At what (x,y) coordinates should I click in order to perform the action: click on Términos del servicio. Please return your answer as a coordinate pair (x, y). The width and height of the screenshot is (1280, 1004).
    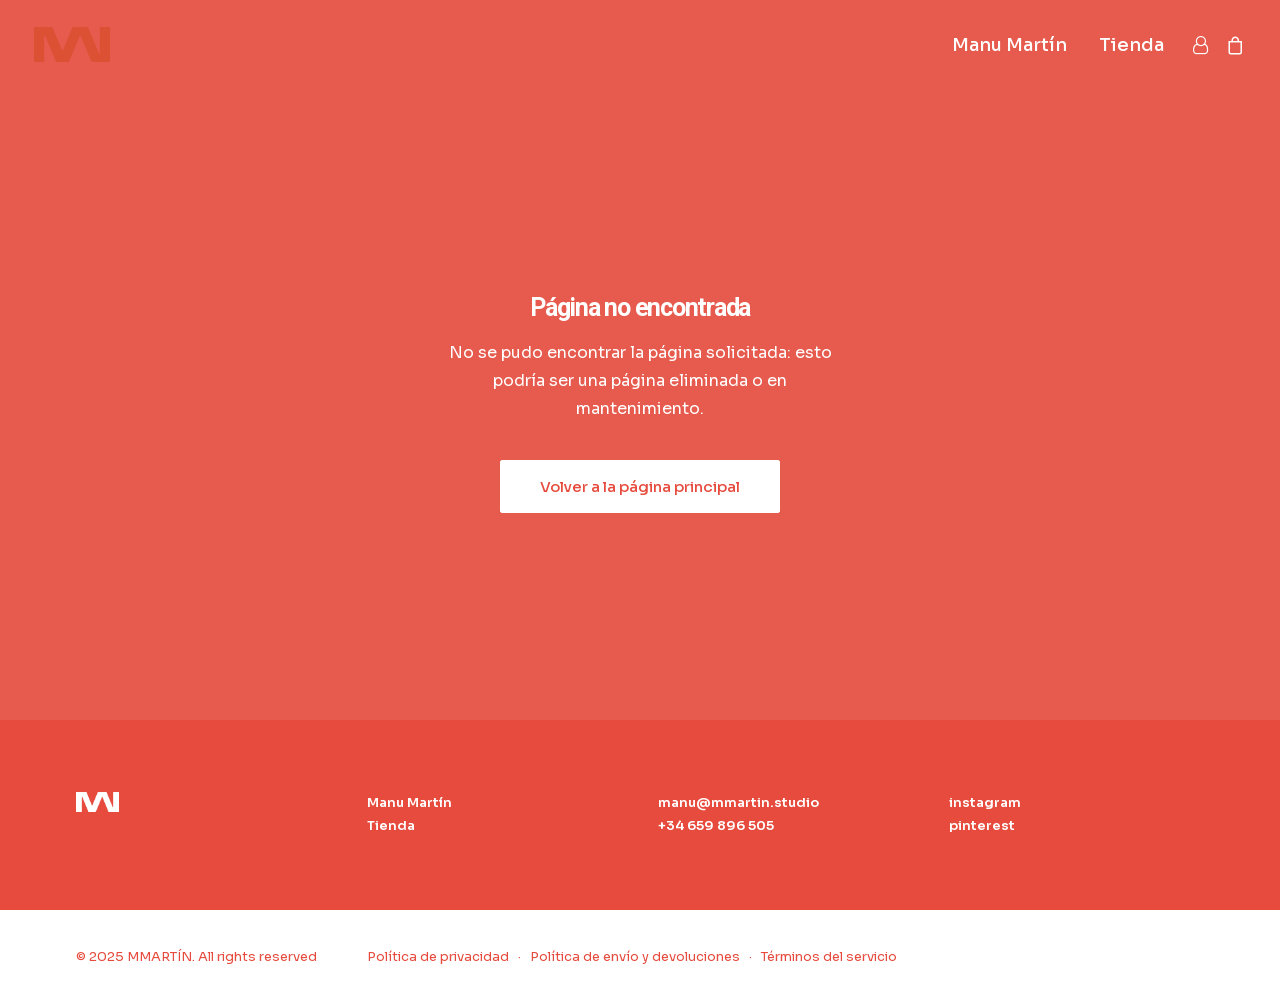
    Looking at the image, I should click on (829, 956).